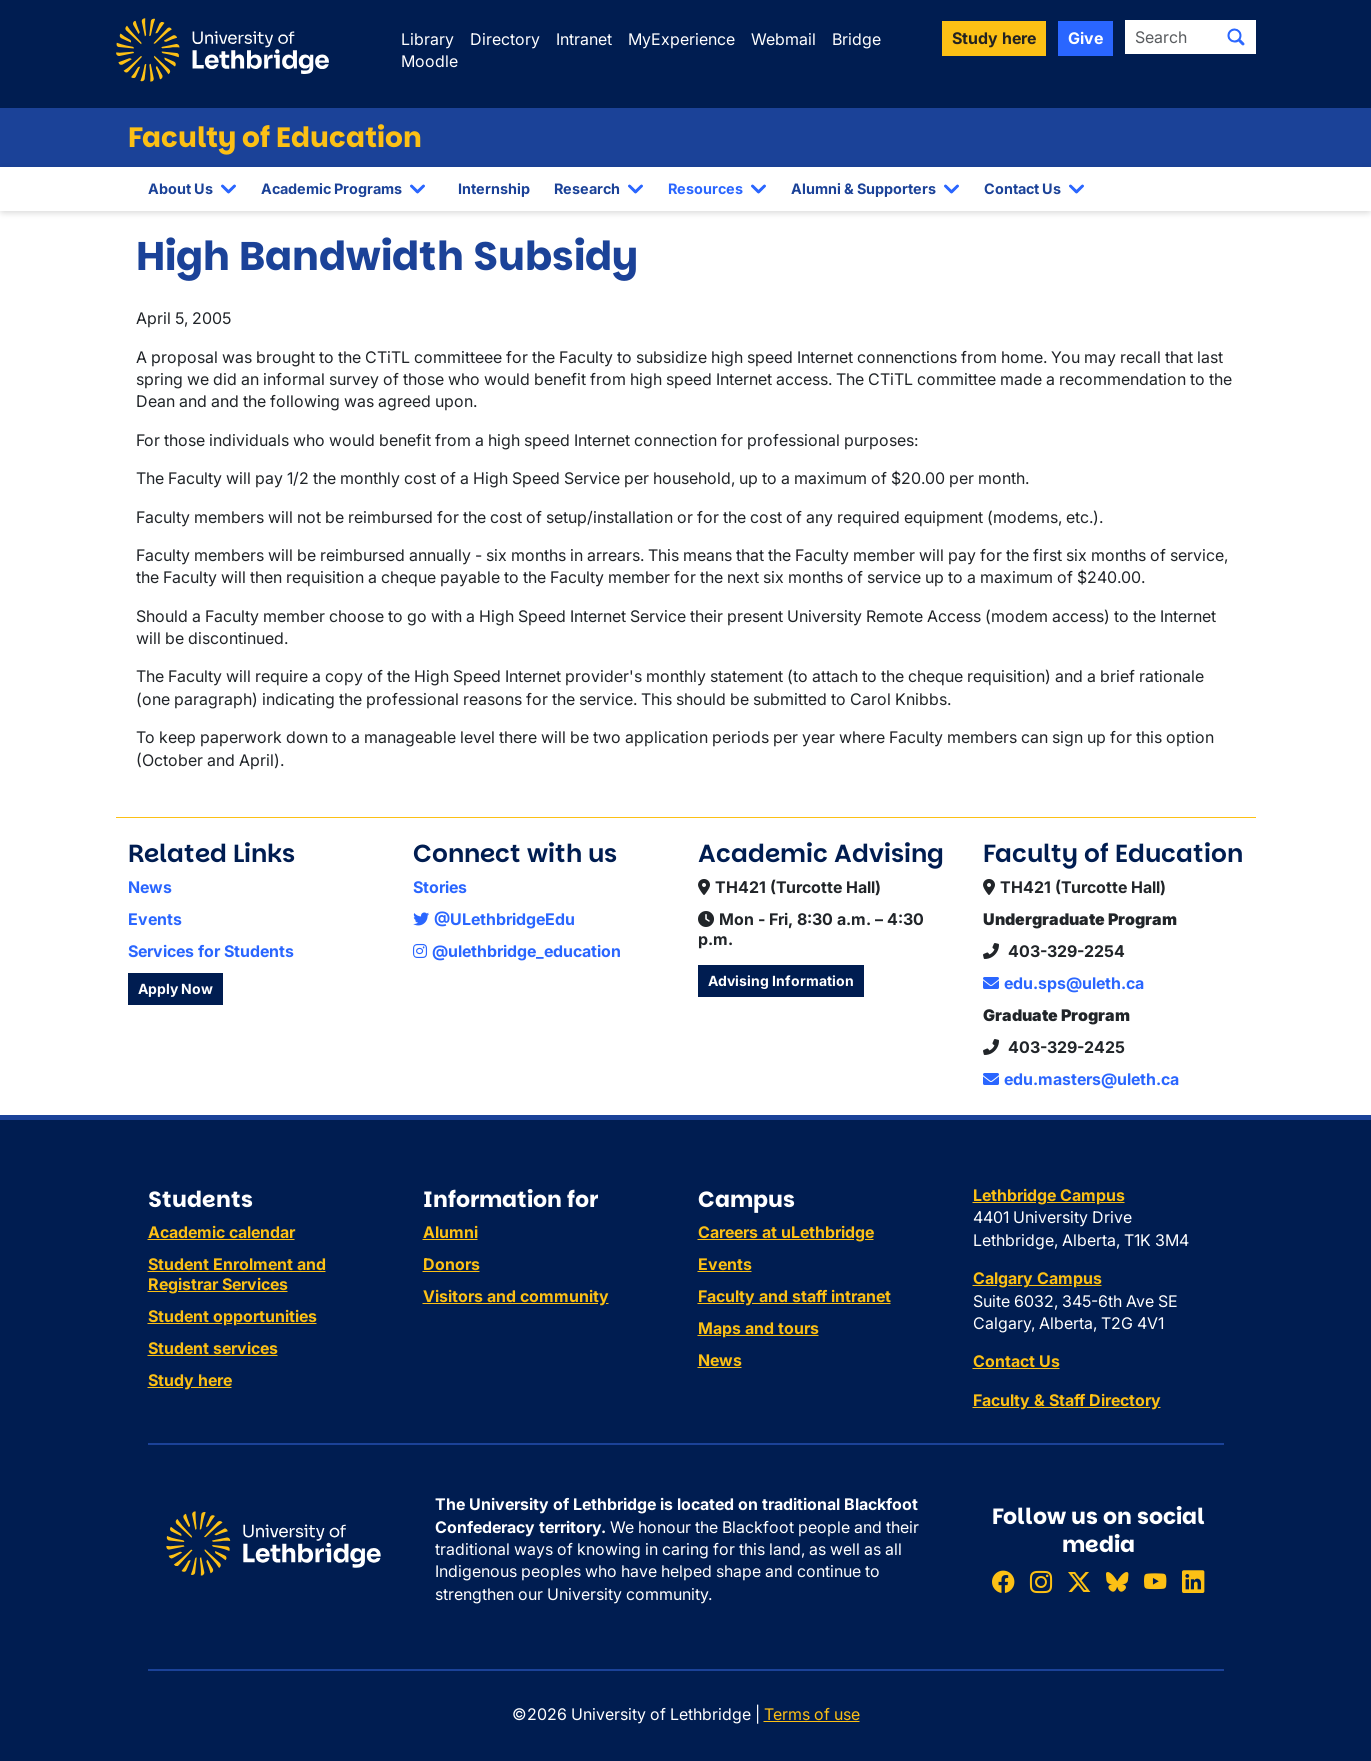 This screenshot has height=1761, width=1371. I want to click on [Connect with ULethbridge on LinkedIn], so click(1193, 1581).